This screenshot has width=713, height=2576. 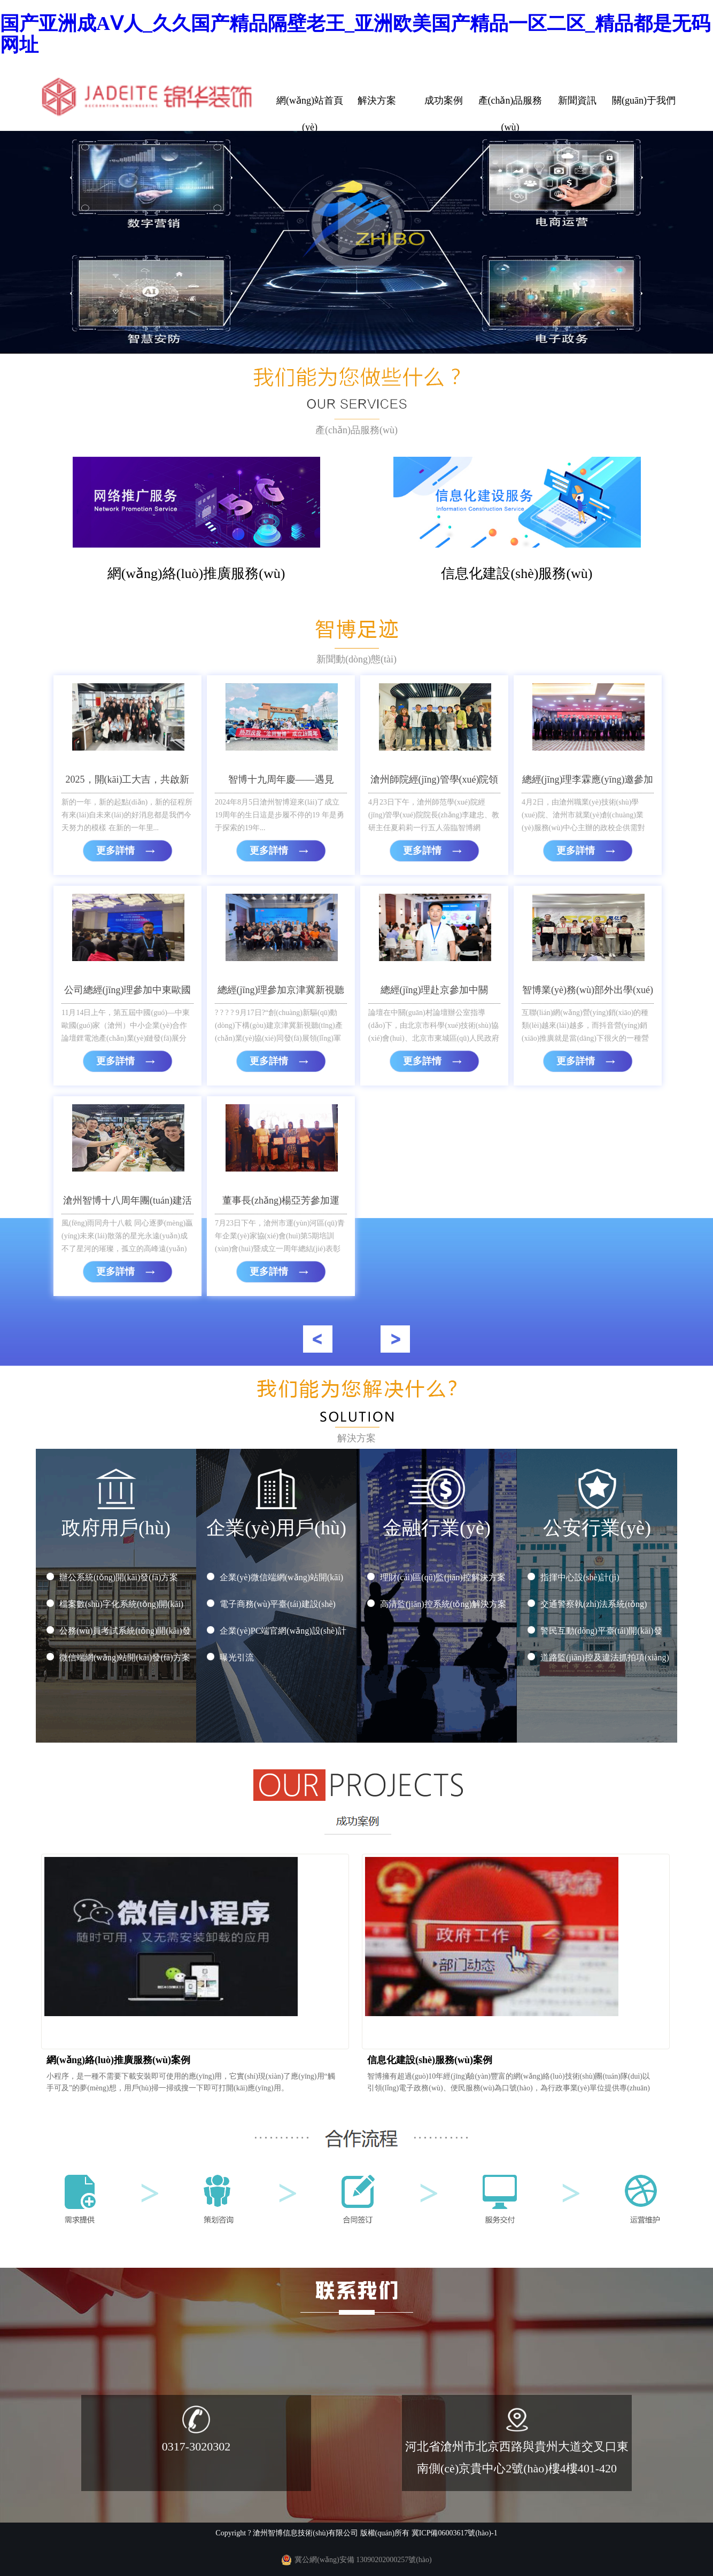 What do you see at coordinates (278, 1604) in the screenshot?
I see `電子商務(wù)平臺(tái)建設(shè)` at bounding box center [278, 1604].